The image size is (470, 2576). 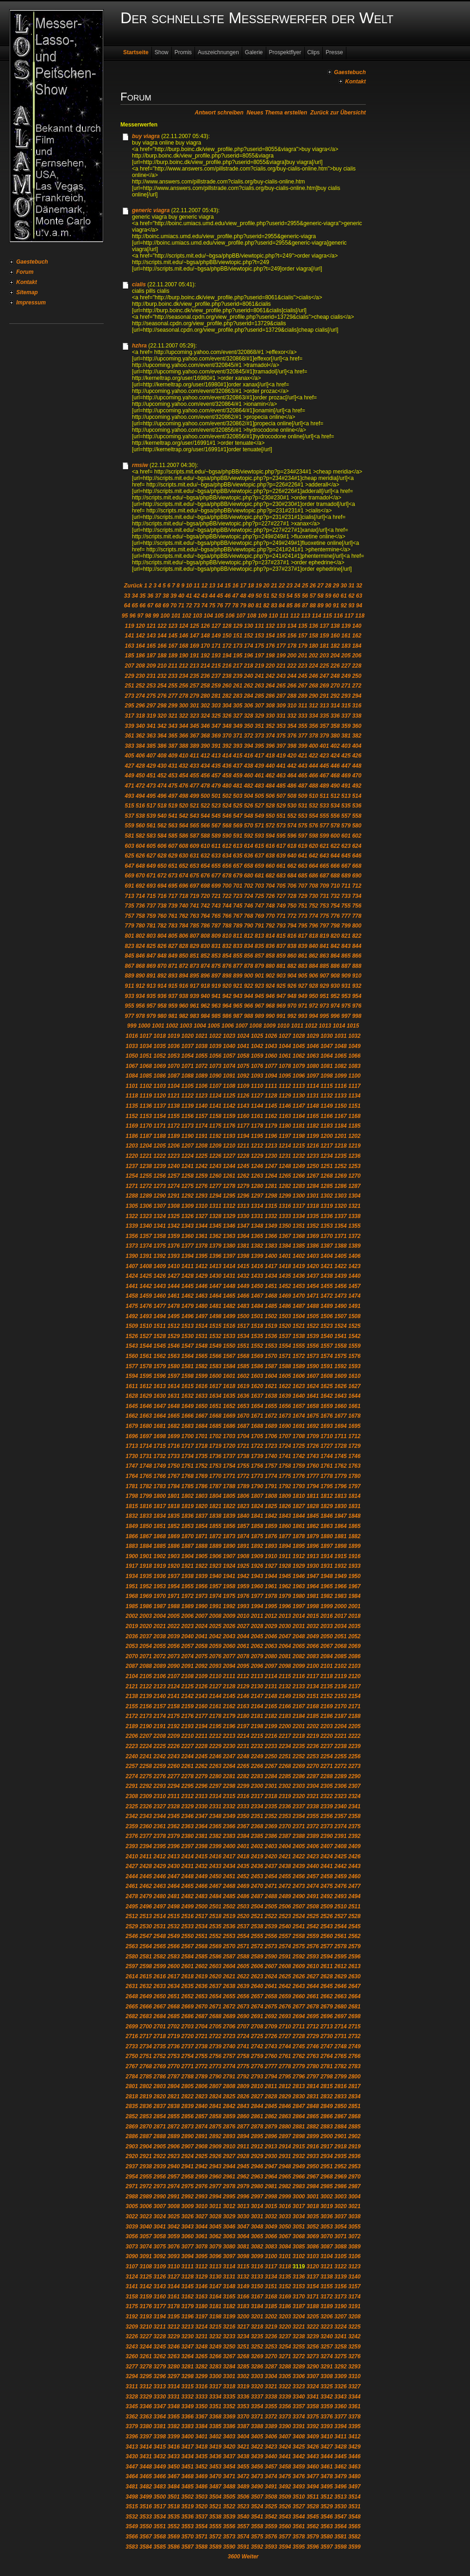 I want to click on 1383, so click(x=271, y=1246).